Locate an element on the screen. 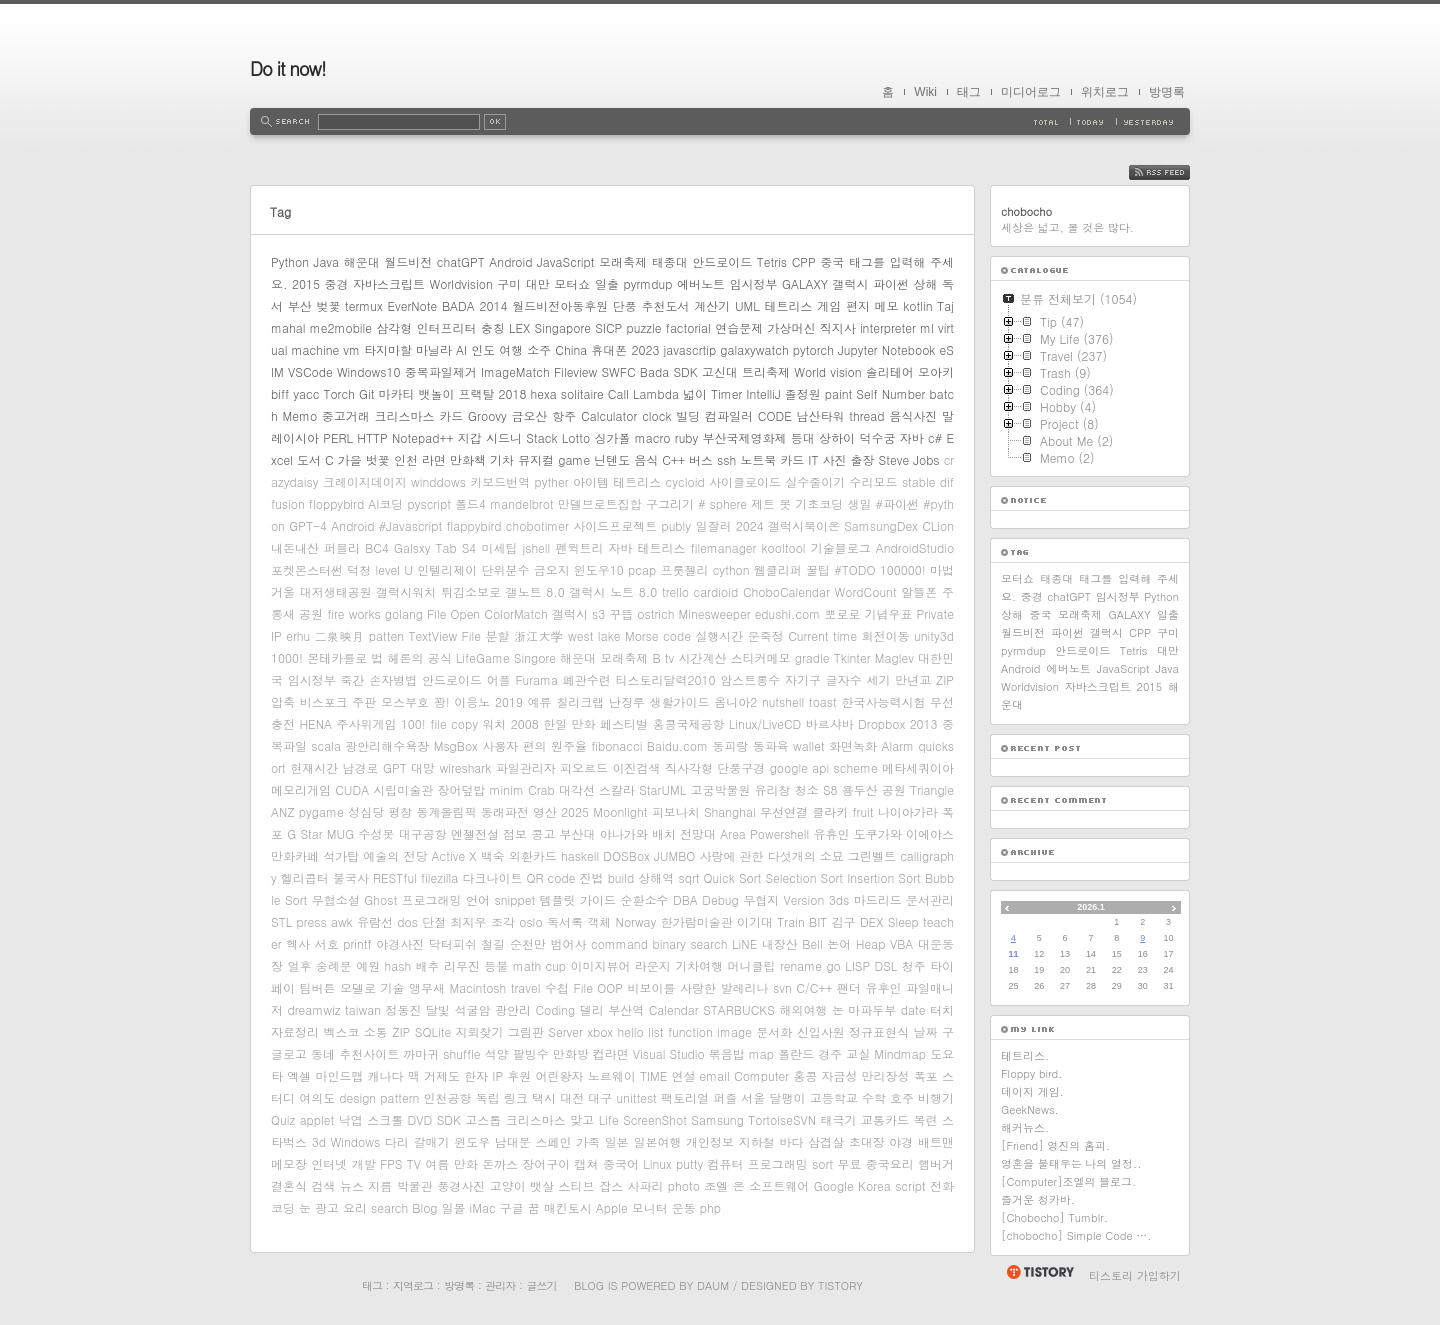 Image resolution: width=1440 pixels, height=1325 pixels. 템플릿 is located at coordinates (558, 899).